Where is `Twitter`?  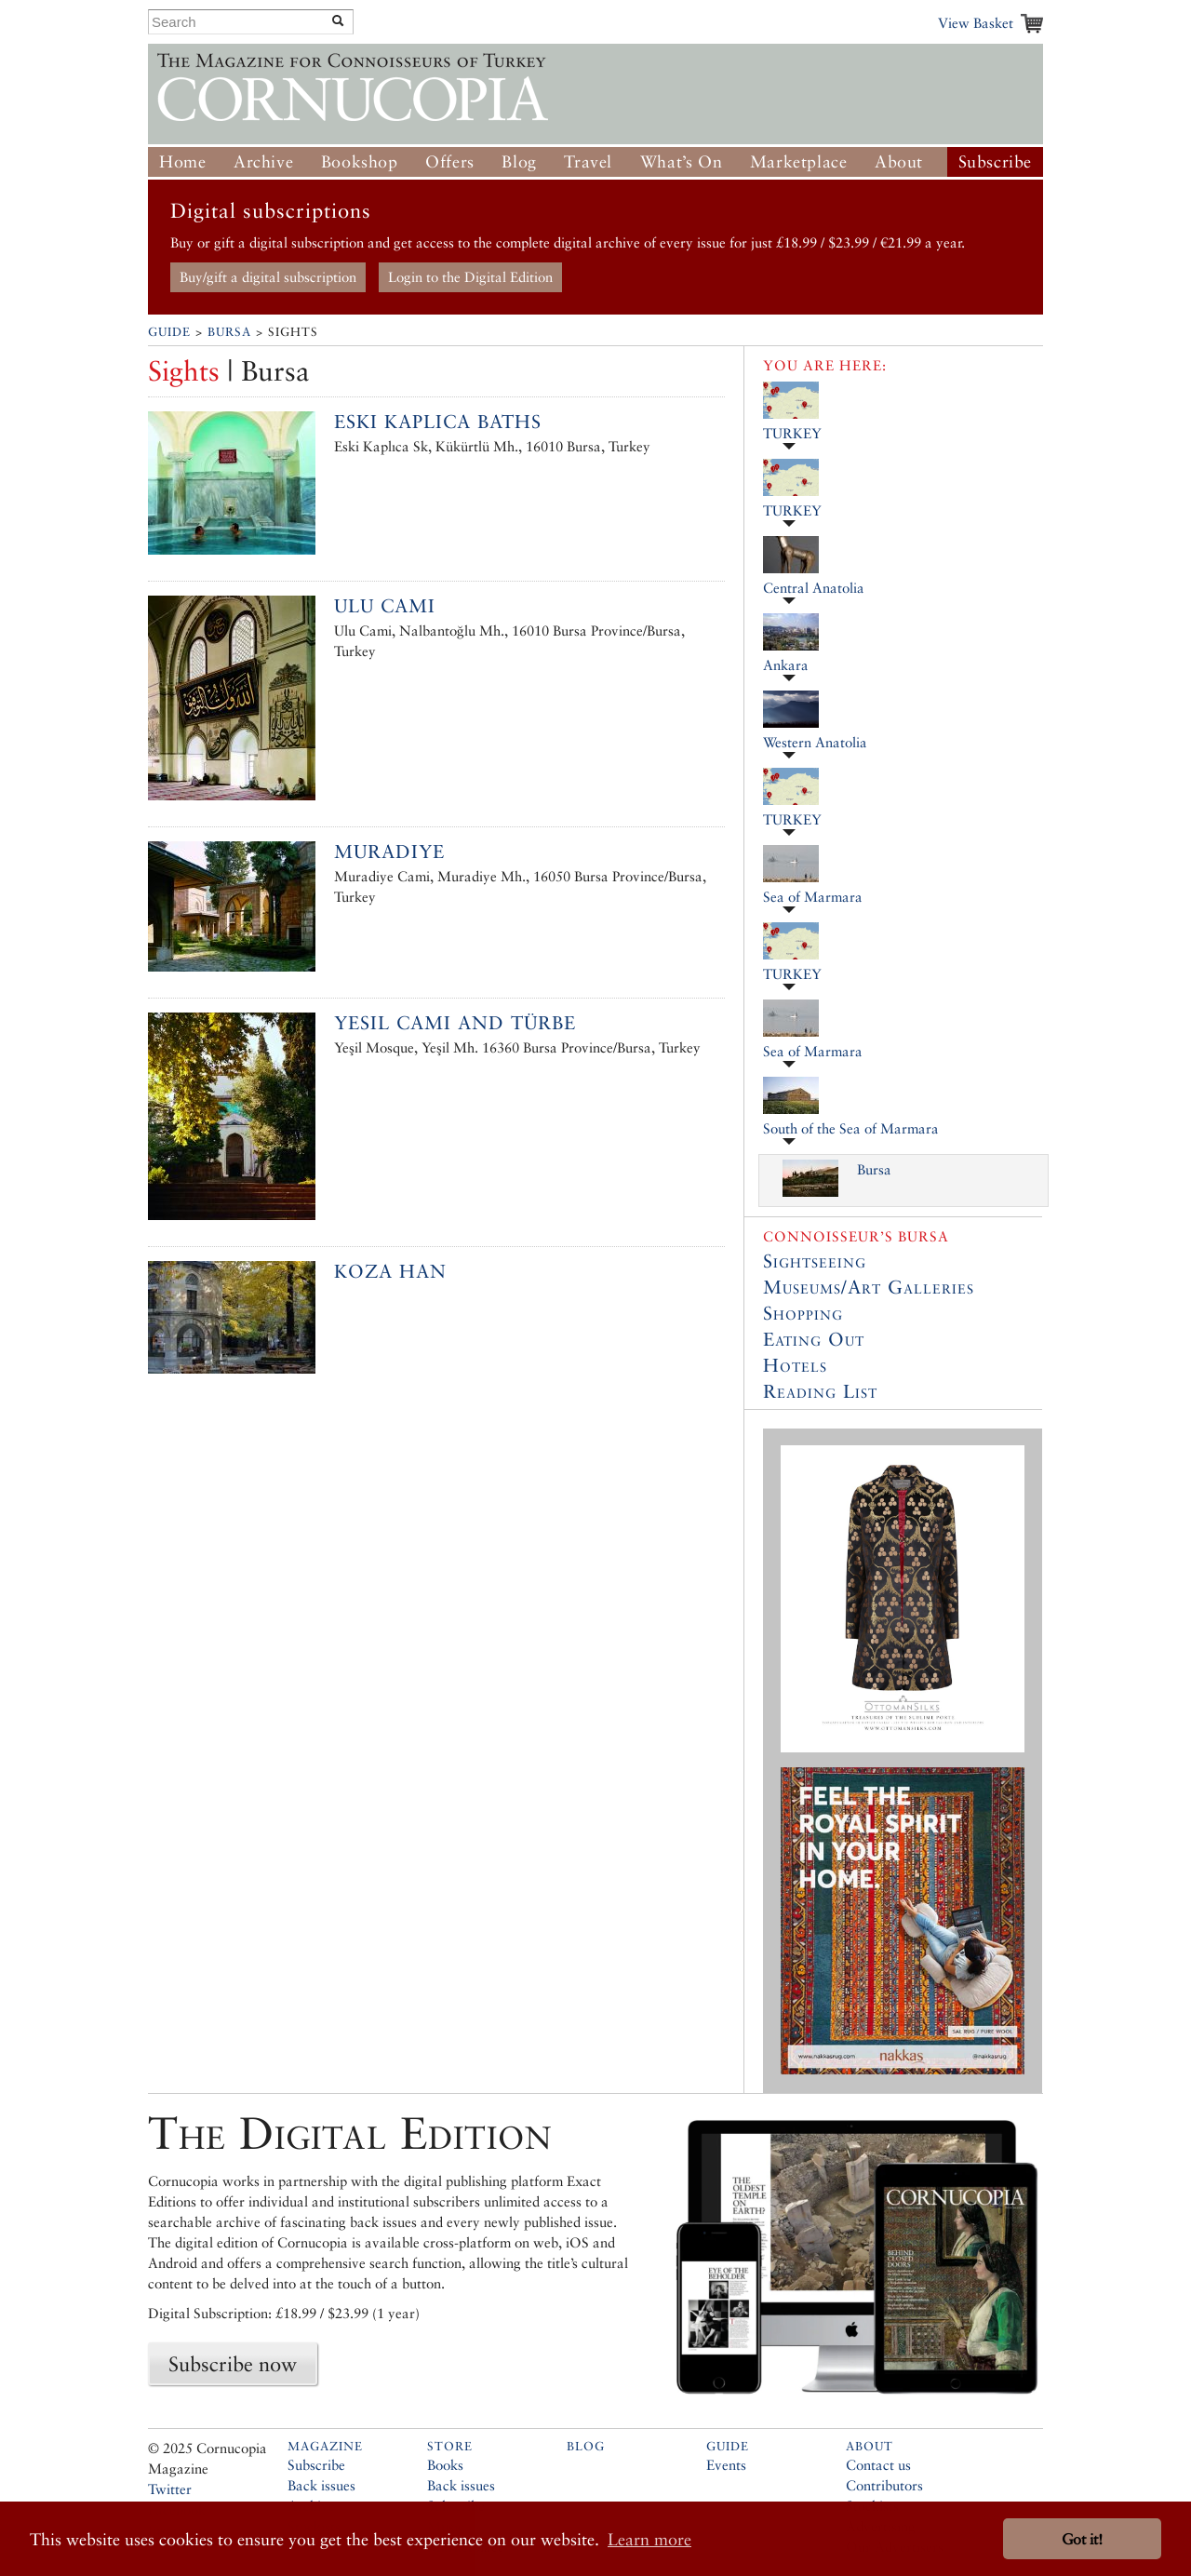 Twitter is located at coordinates (170, 2489).